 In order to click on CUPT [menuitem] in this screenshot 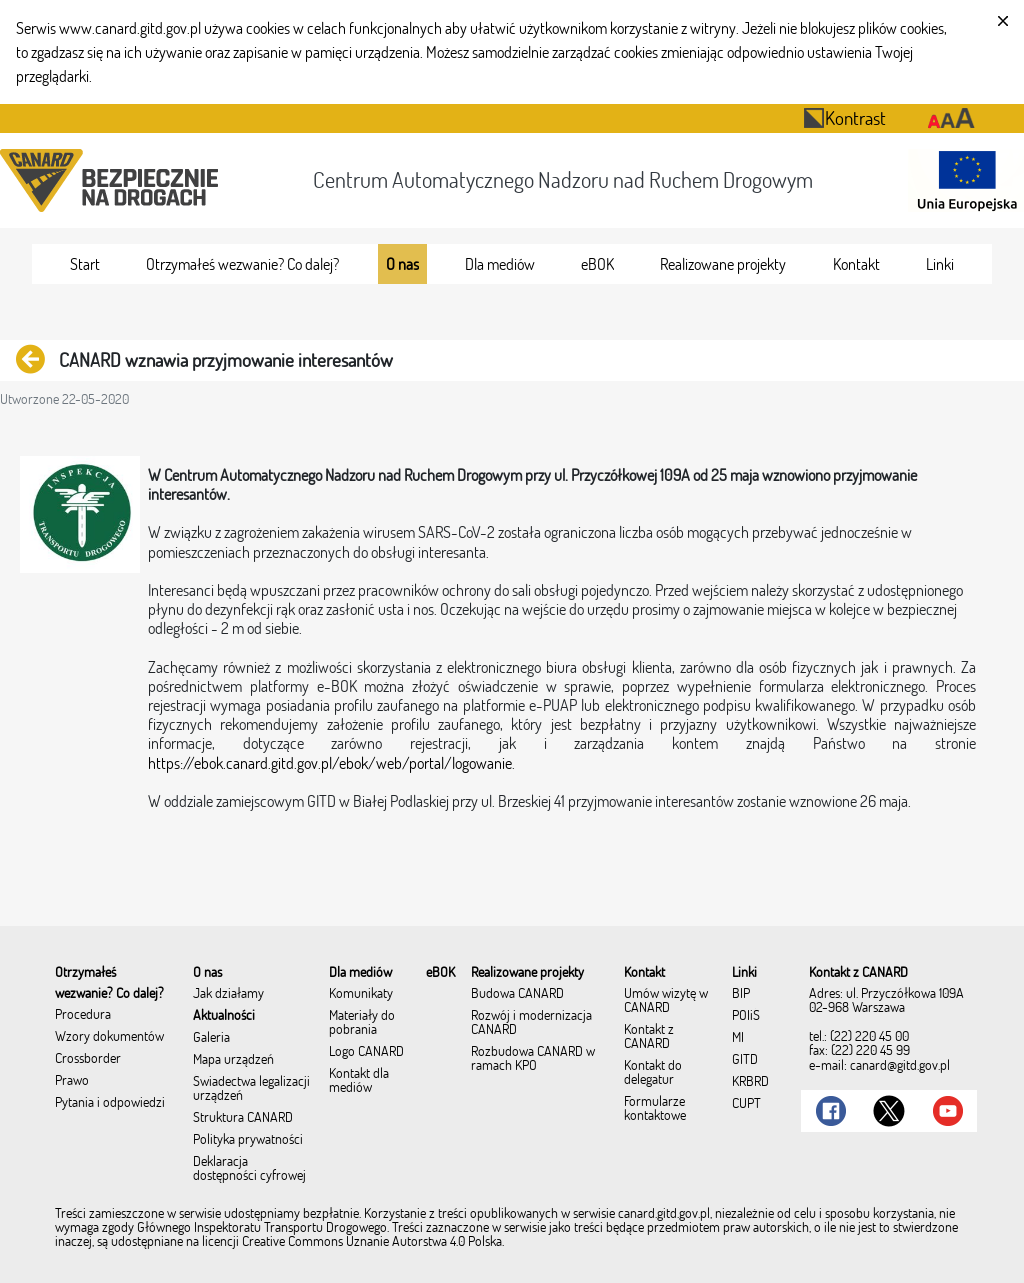, I will do `click(746, 1104)`.